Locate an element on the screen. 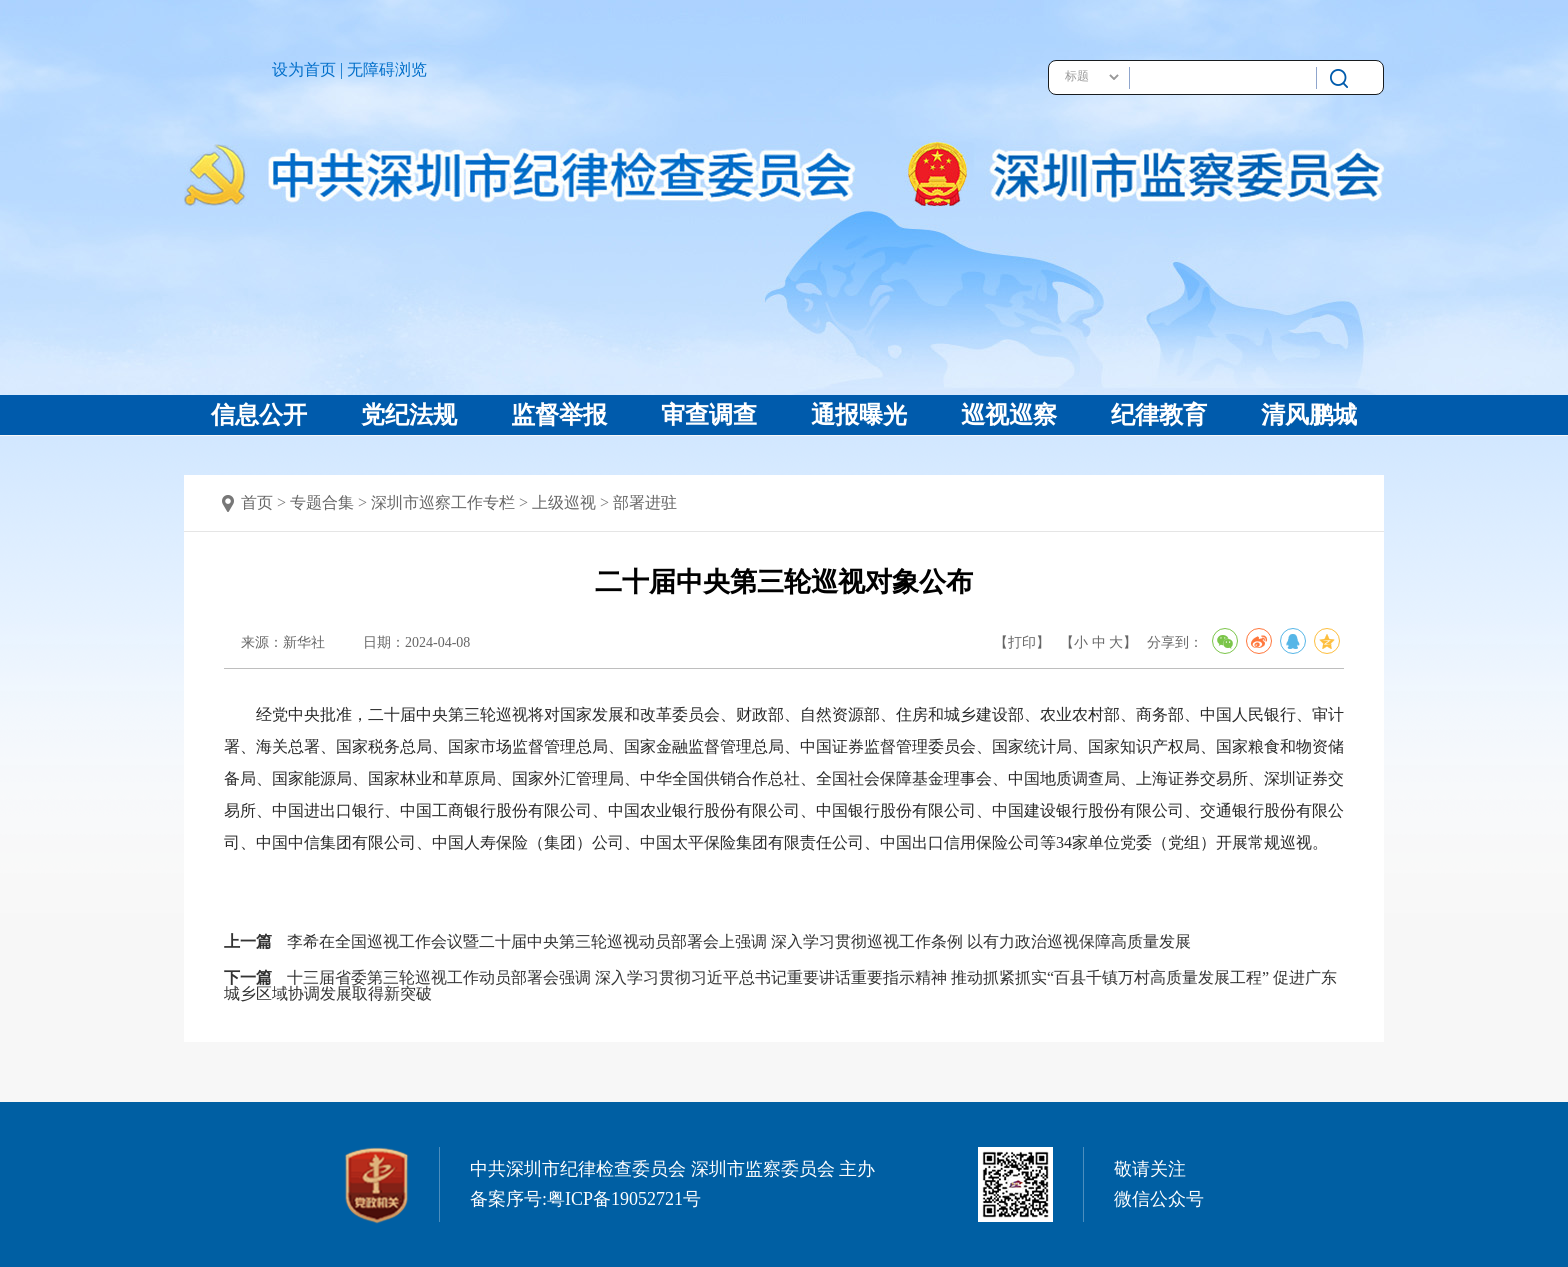 Image resolution: width=1568 pixels, height=1267 pixels. 上级巡视 is located at coordinates (564, 502).